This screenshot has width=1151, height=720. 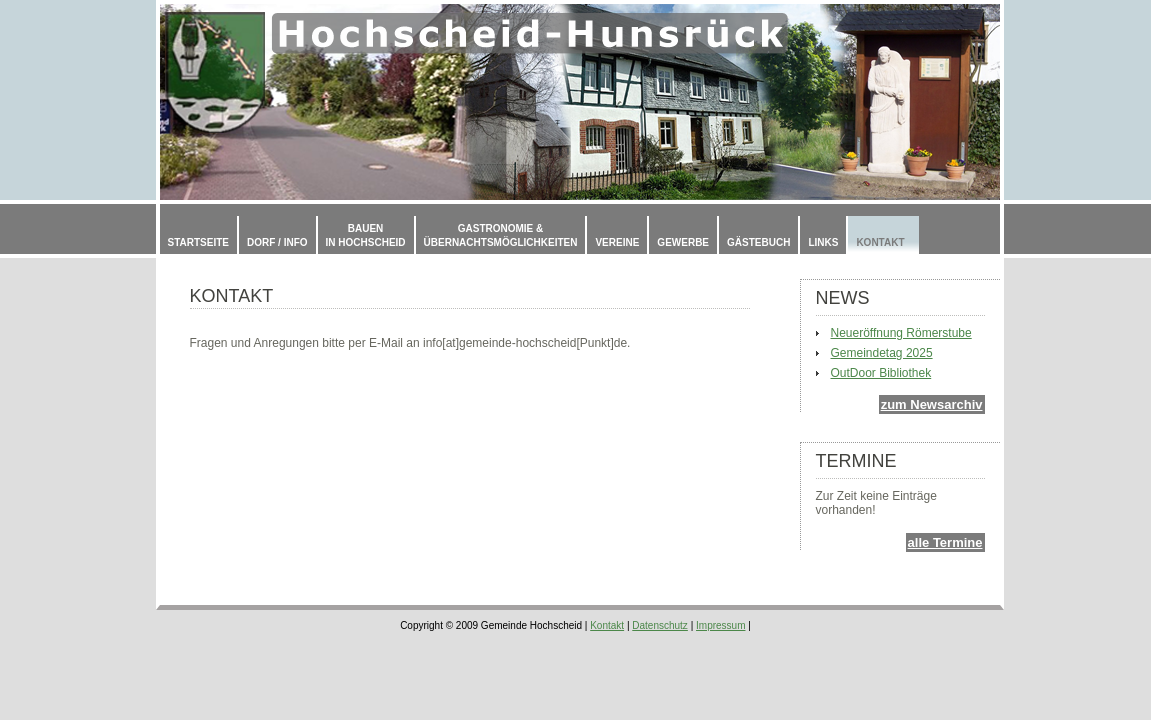 What do you see at coordinates (881, 373) in the screenshot?
I see `OutDoor Bibliothek` at bounding box center [881, 373].